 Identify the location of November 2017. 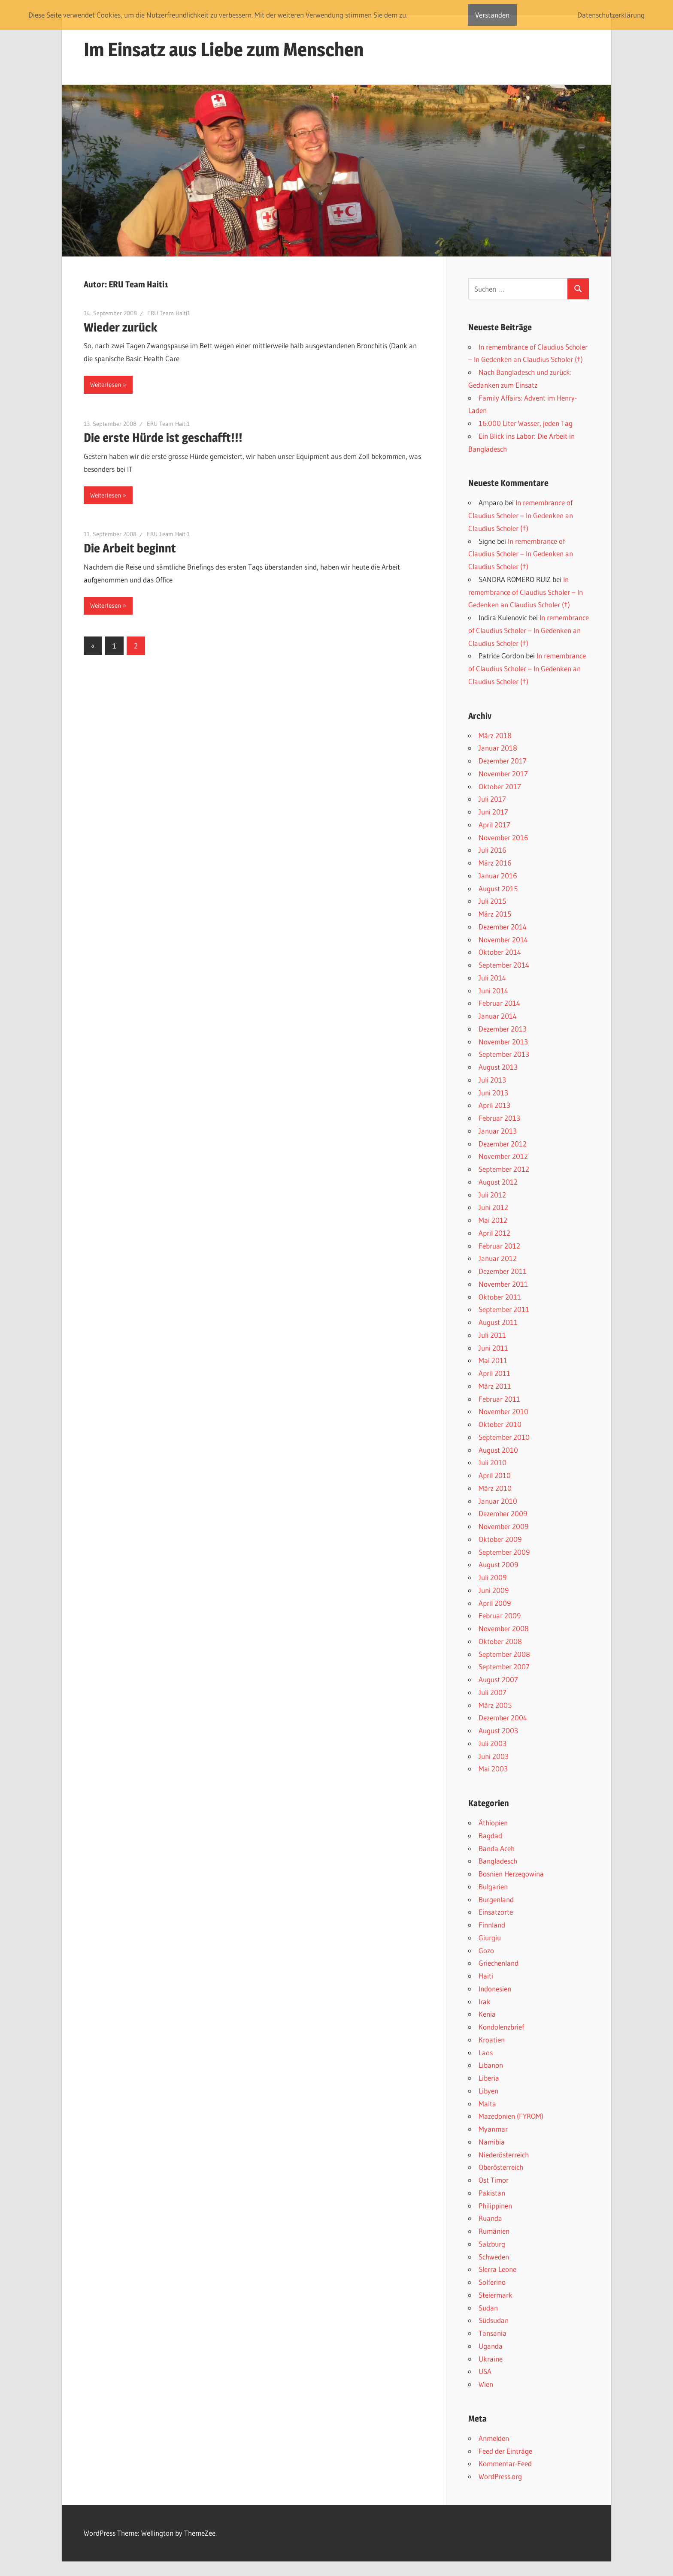
(503, 773).